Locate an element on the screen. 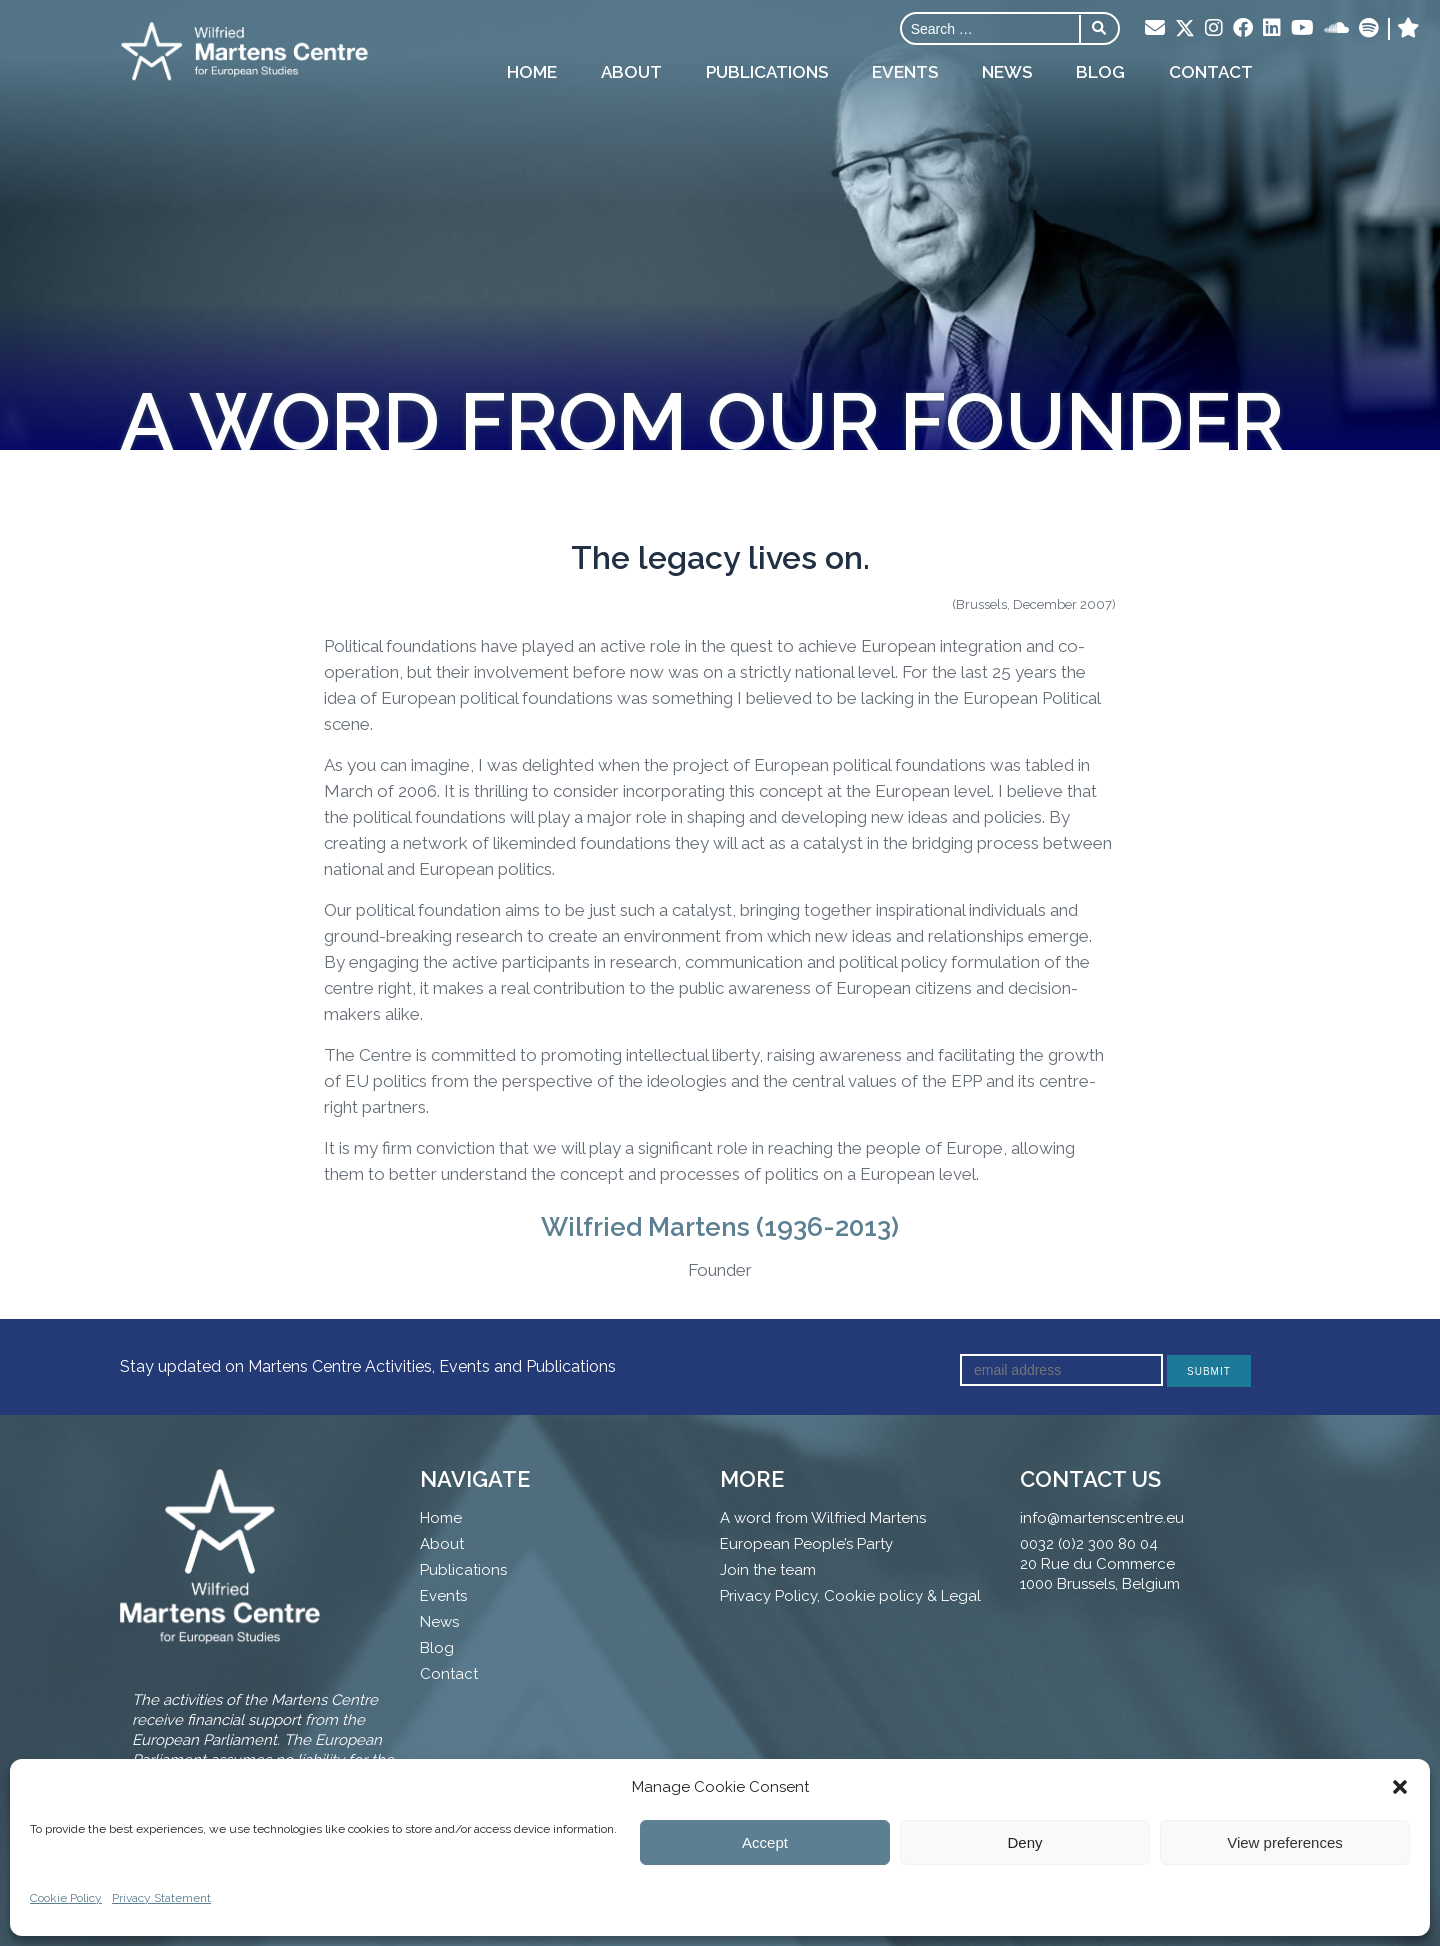 This screenshot has height=1946, width=1440. Publications is located at coordinates (767, 72).